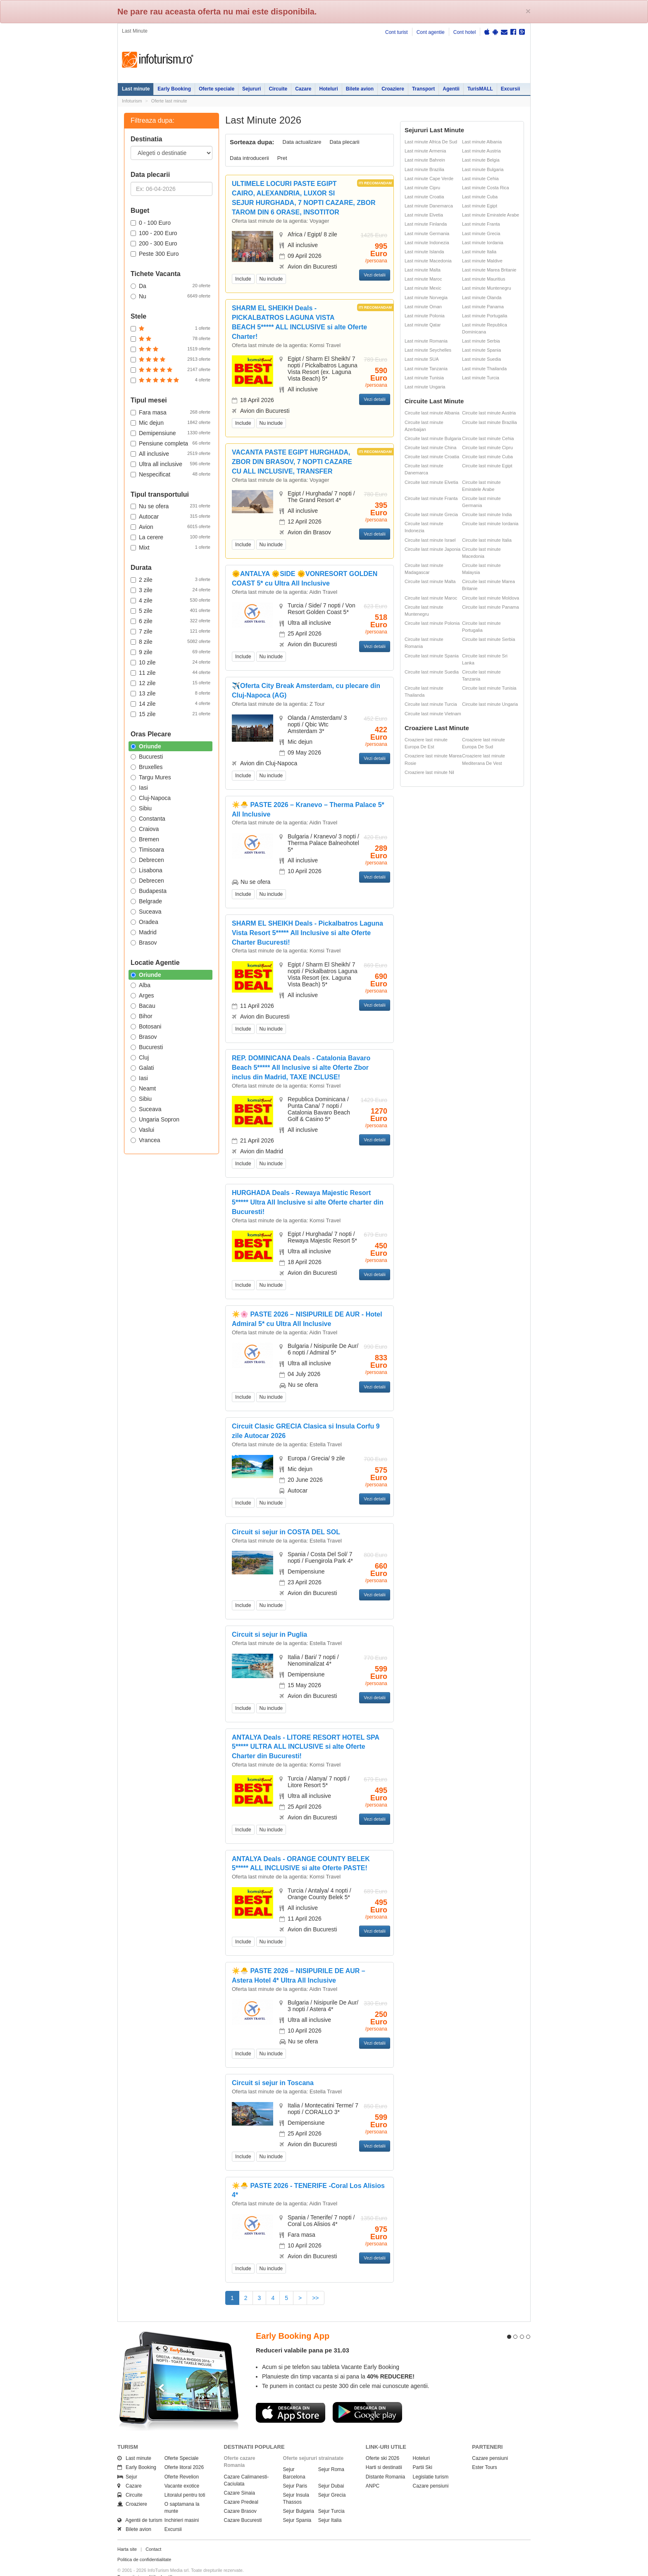 The image size is (648, 2576). Describe the element at coordinates (426, 340) in the screenshot. I see `Last minute Romania` at that location.